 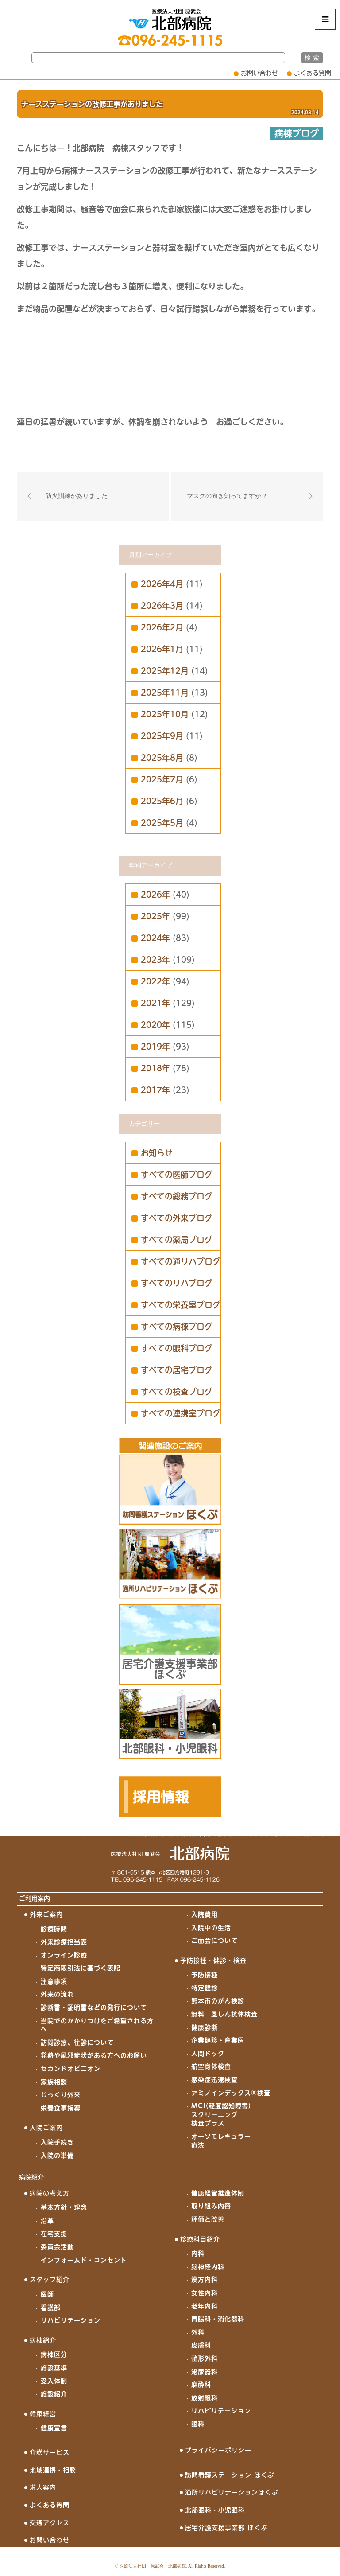 I want to click on 入院中の生活, so click(x=211, y=1928).